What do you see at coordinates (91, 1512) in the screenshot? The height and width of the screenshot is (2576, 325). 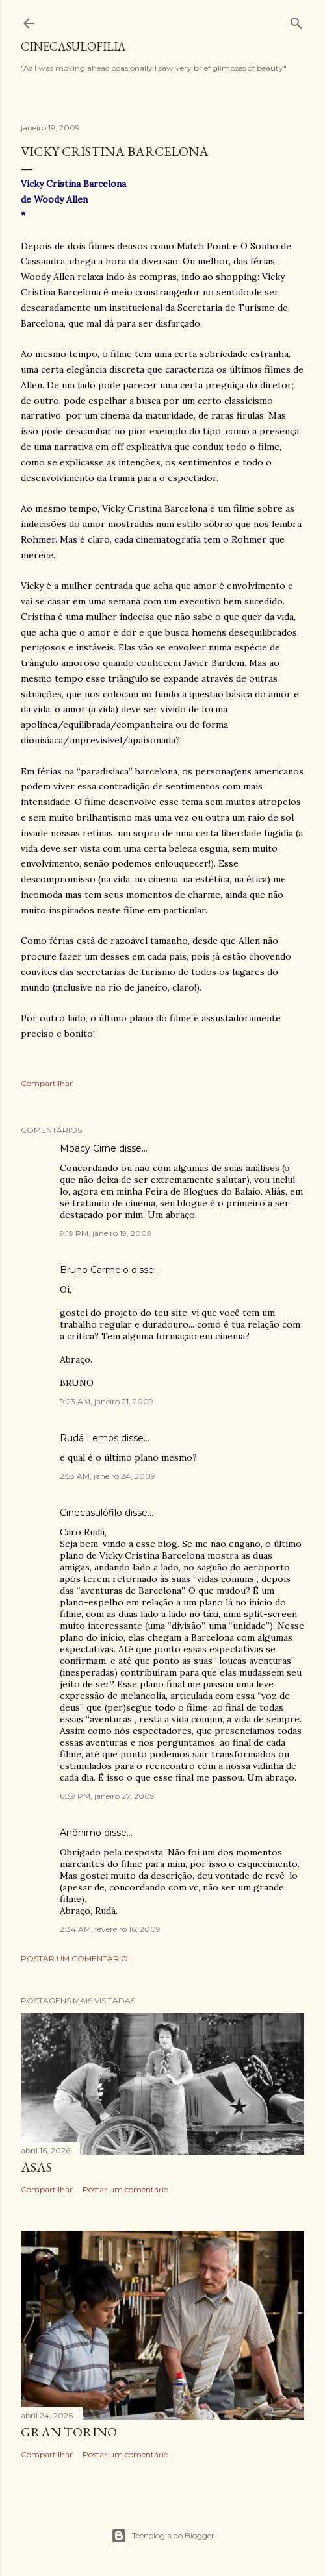 I see `Cinecasulófilo` at bounding box center [91, 1512].